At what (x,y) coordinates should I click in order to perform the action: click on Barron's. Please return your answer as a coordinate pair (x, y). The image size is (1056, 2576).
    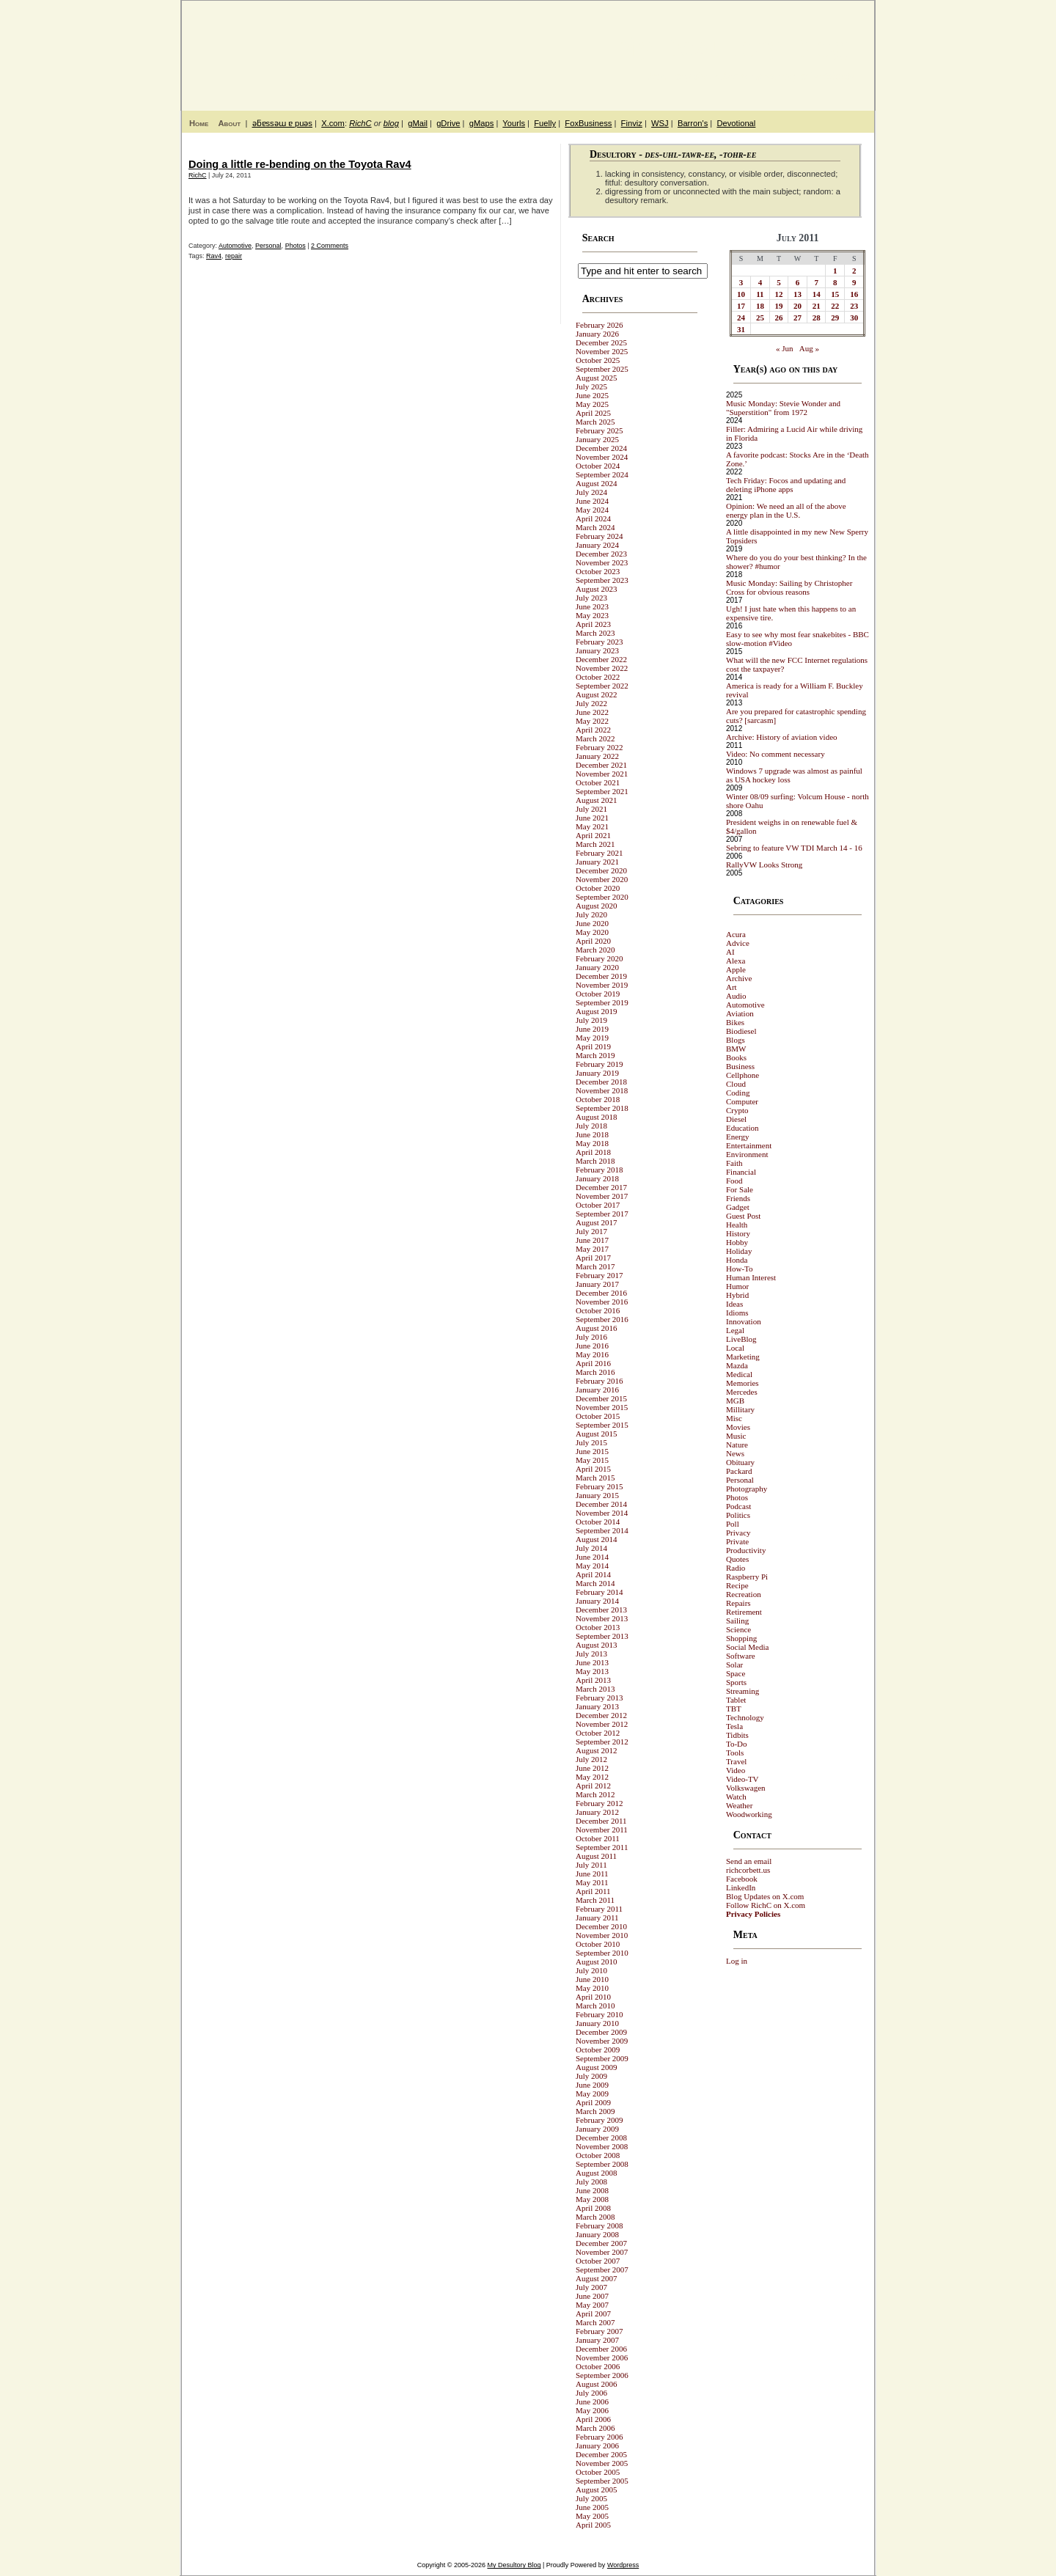
    Looking at the image, I should click on (693, 123).